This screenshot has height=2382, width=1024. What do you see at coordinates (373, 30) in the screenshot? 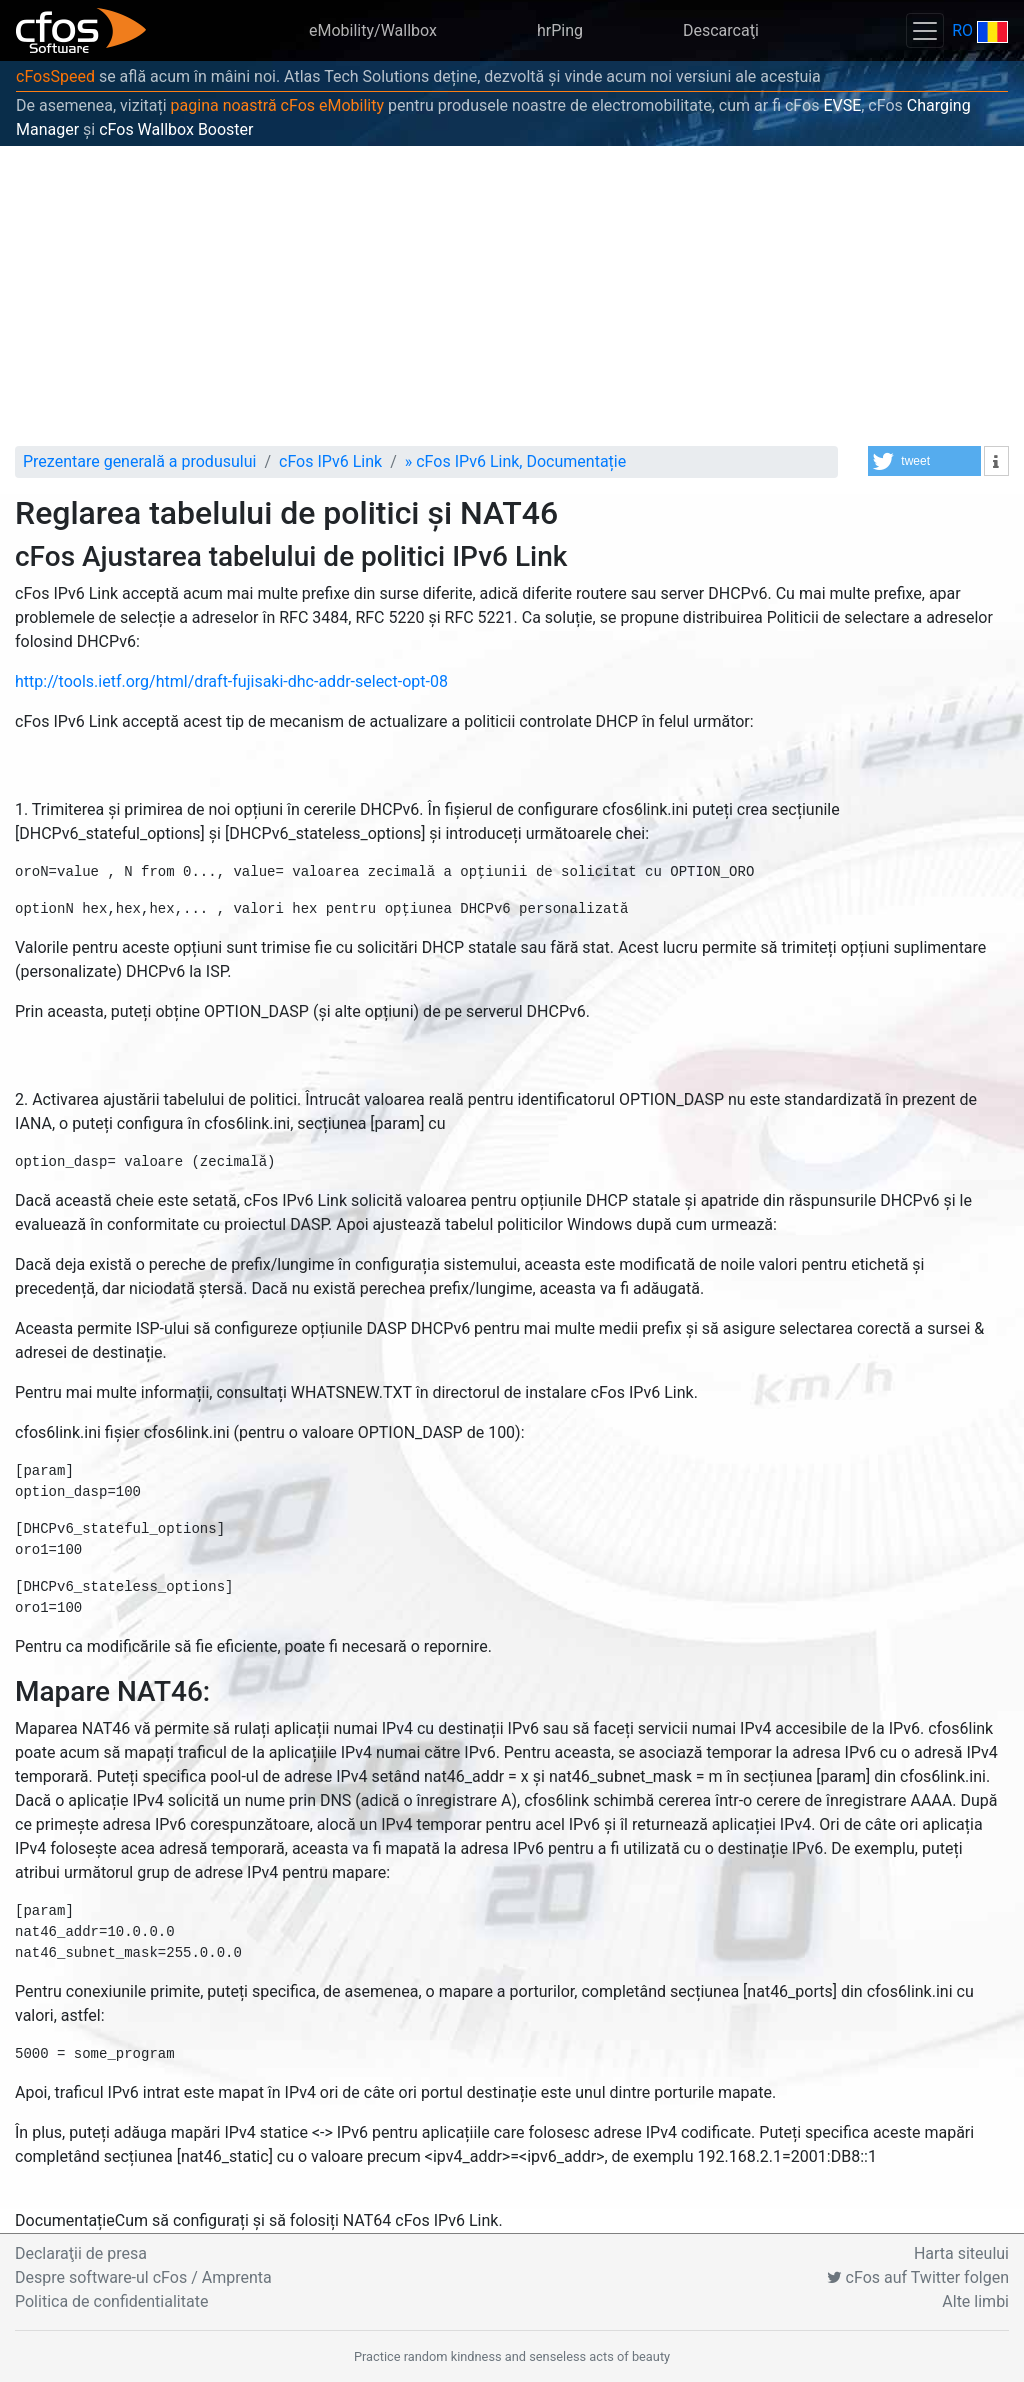
I see `eMobility/Wallbox` at bounding box center [373, 30].